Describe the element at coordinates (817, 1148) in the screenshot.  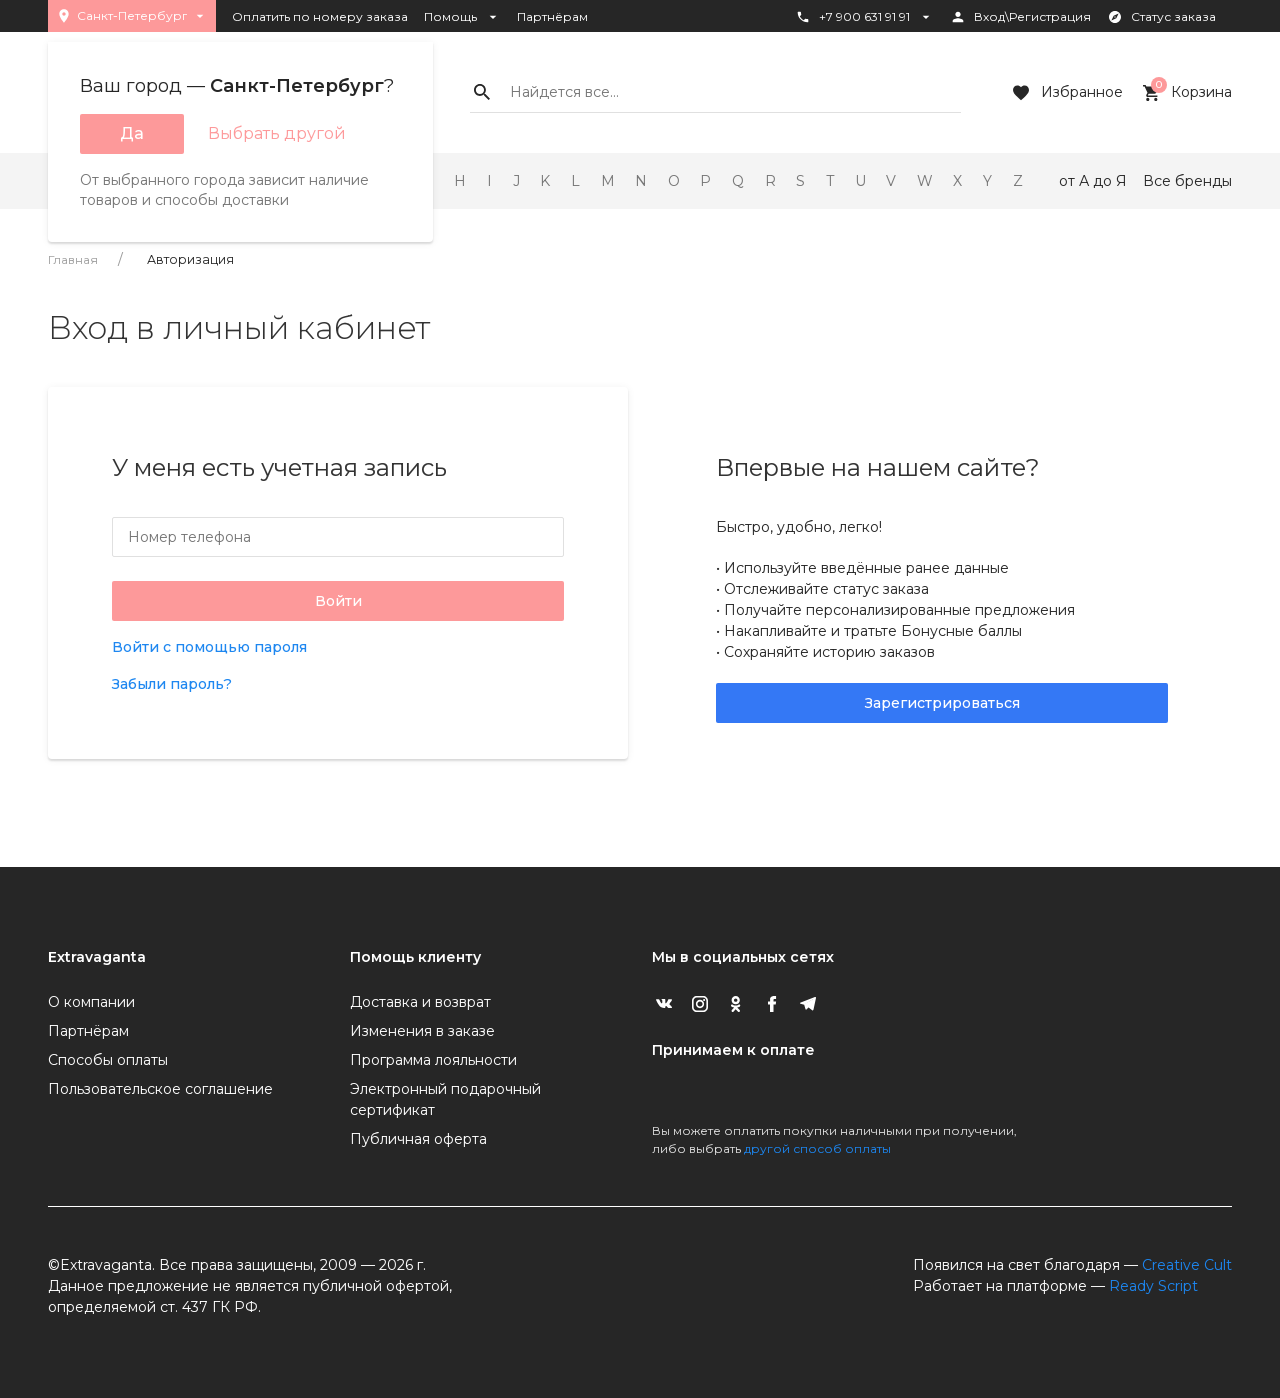
I see `другой способ оплаты` at that location.